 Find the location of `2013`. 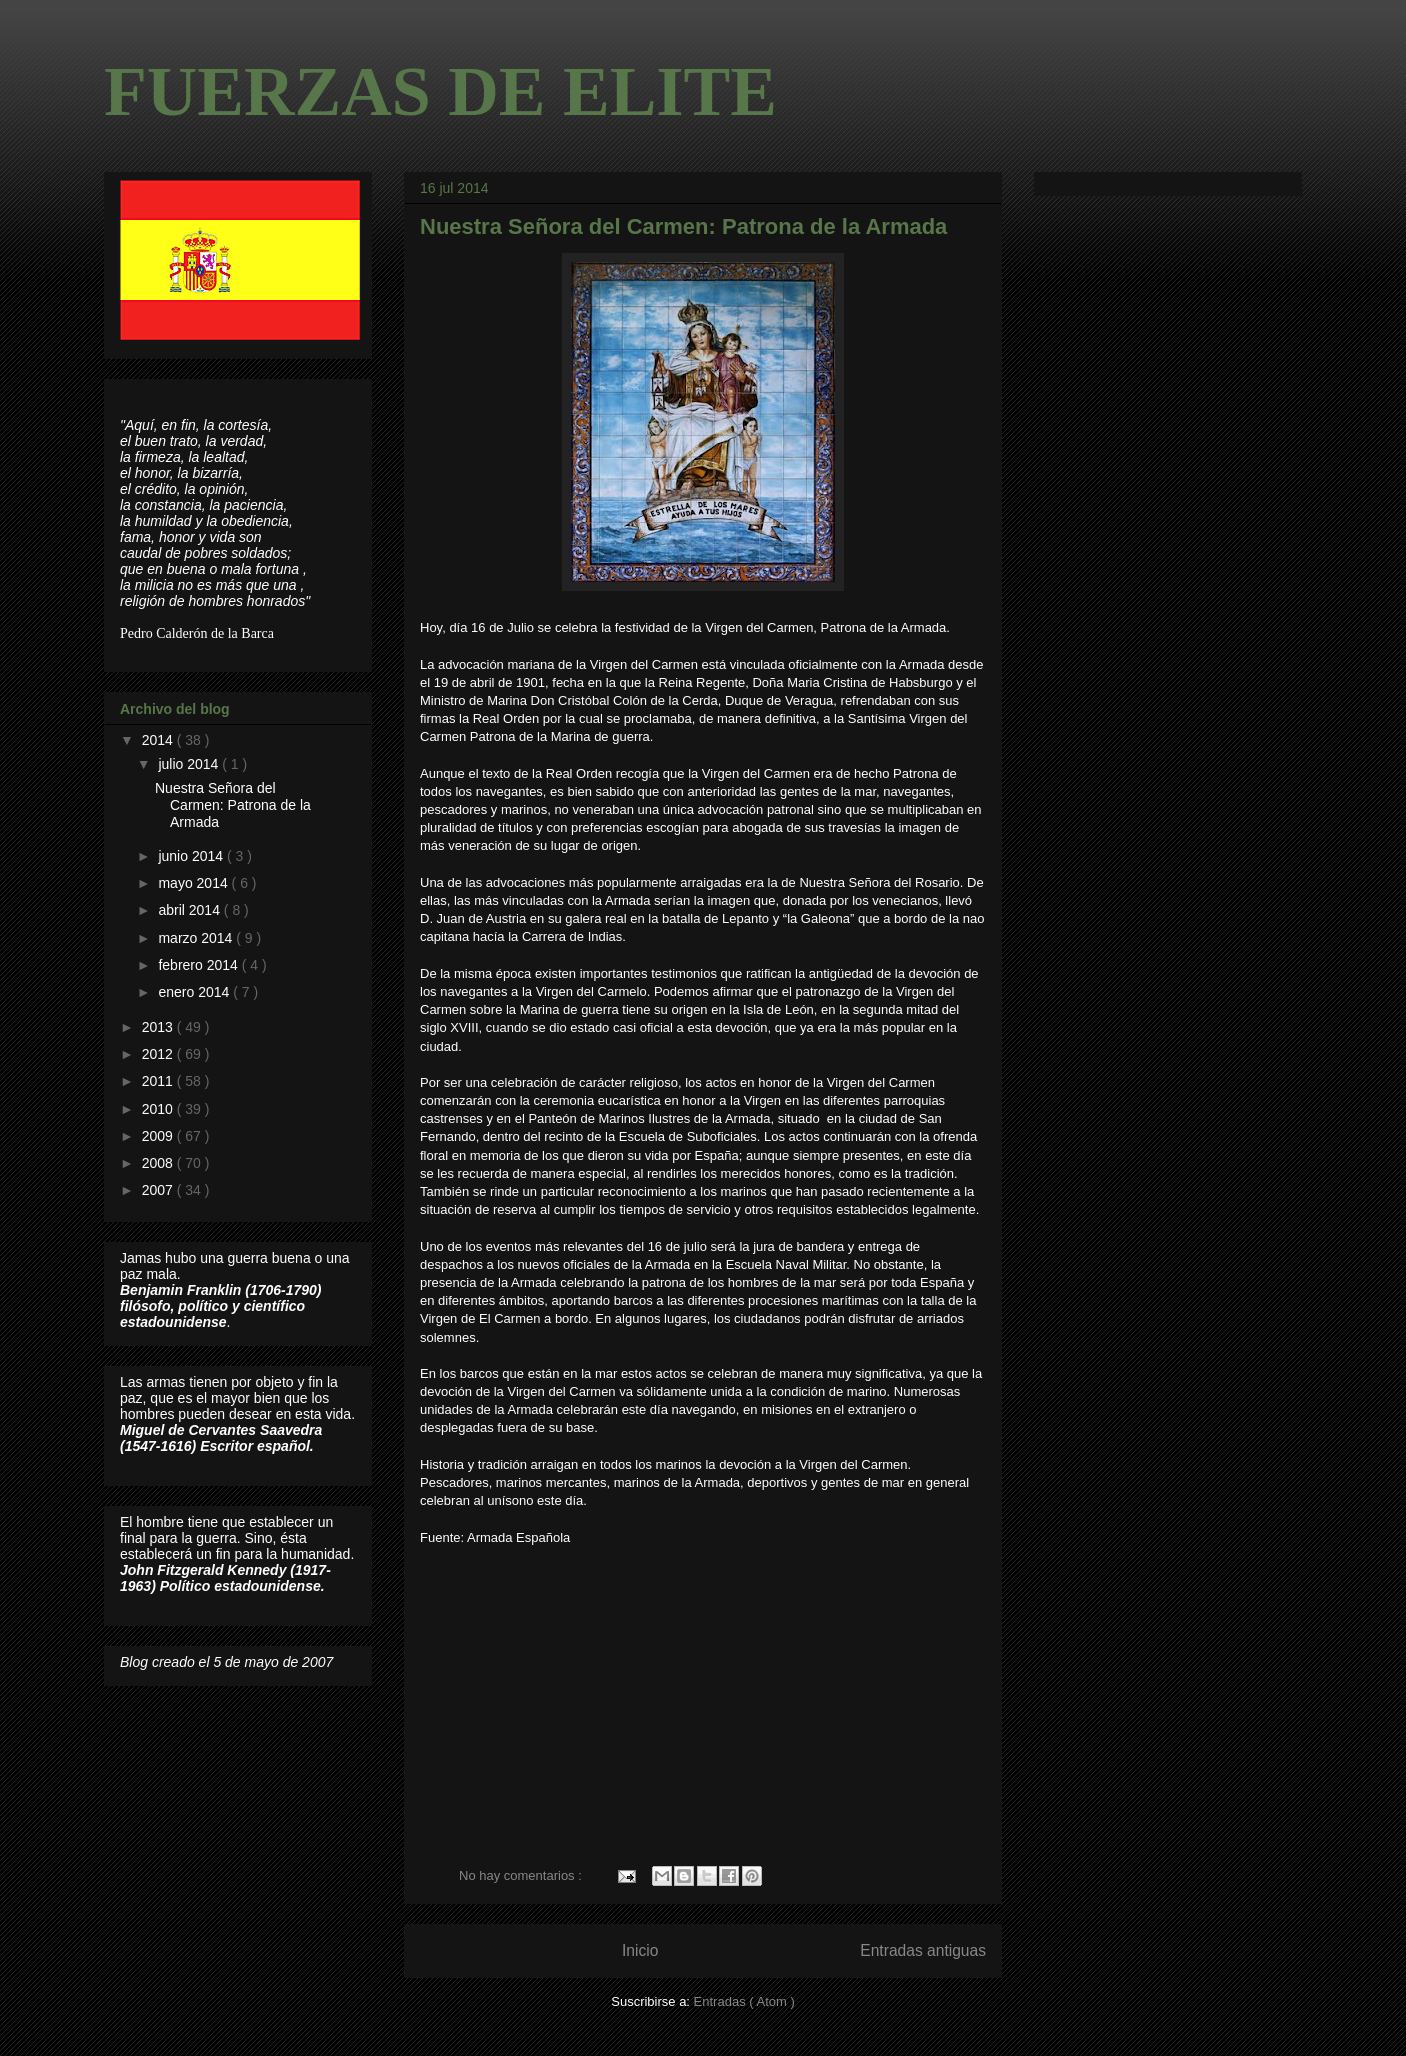

2013 is located at coordinates (159, 1027).